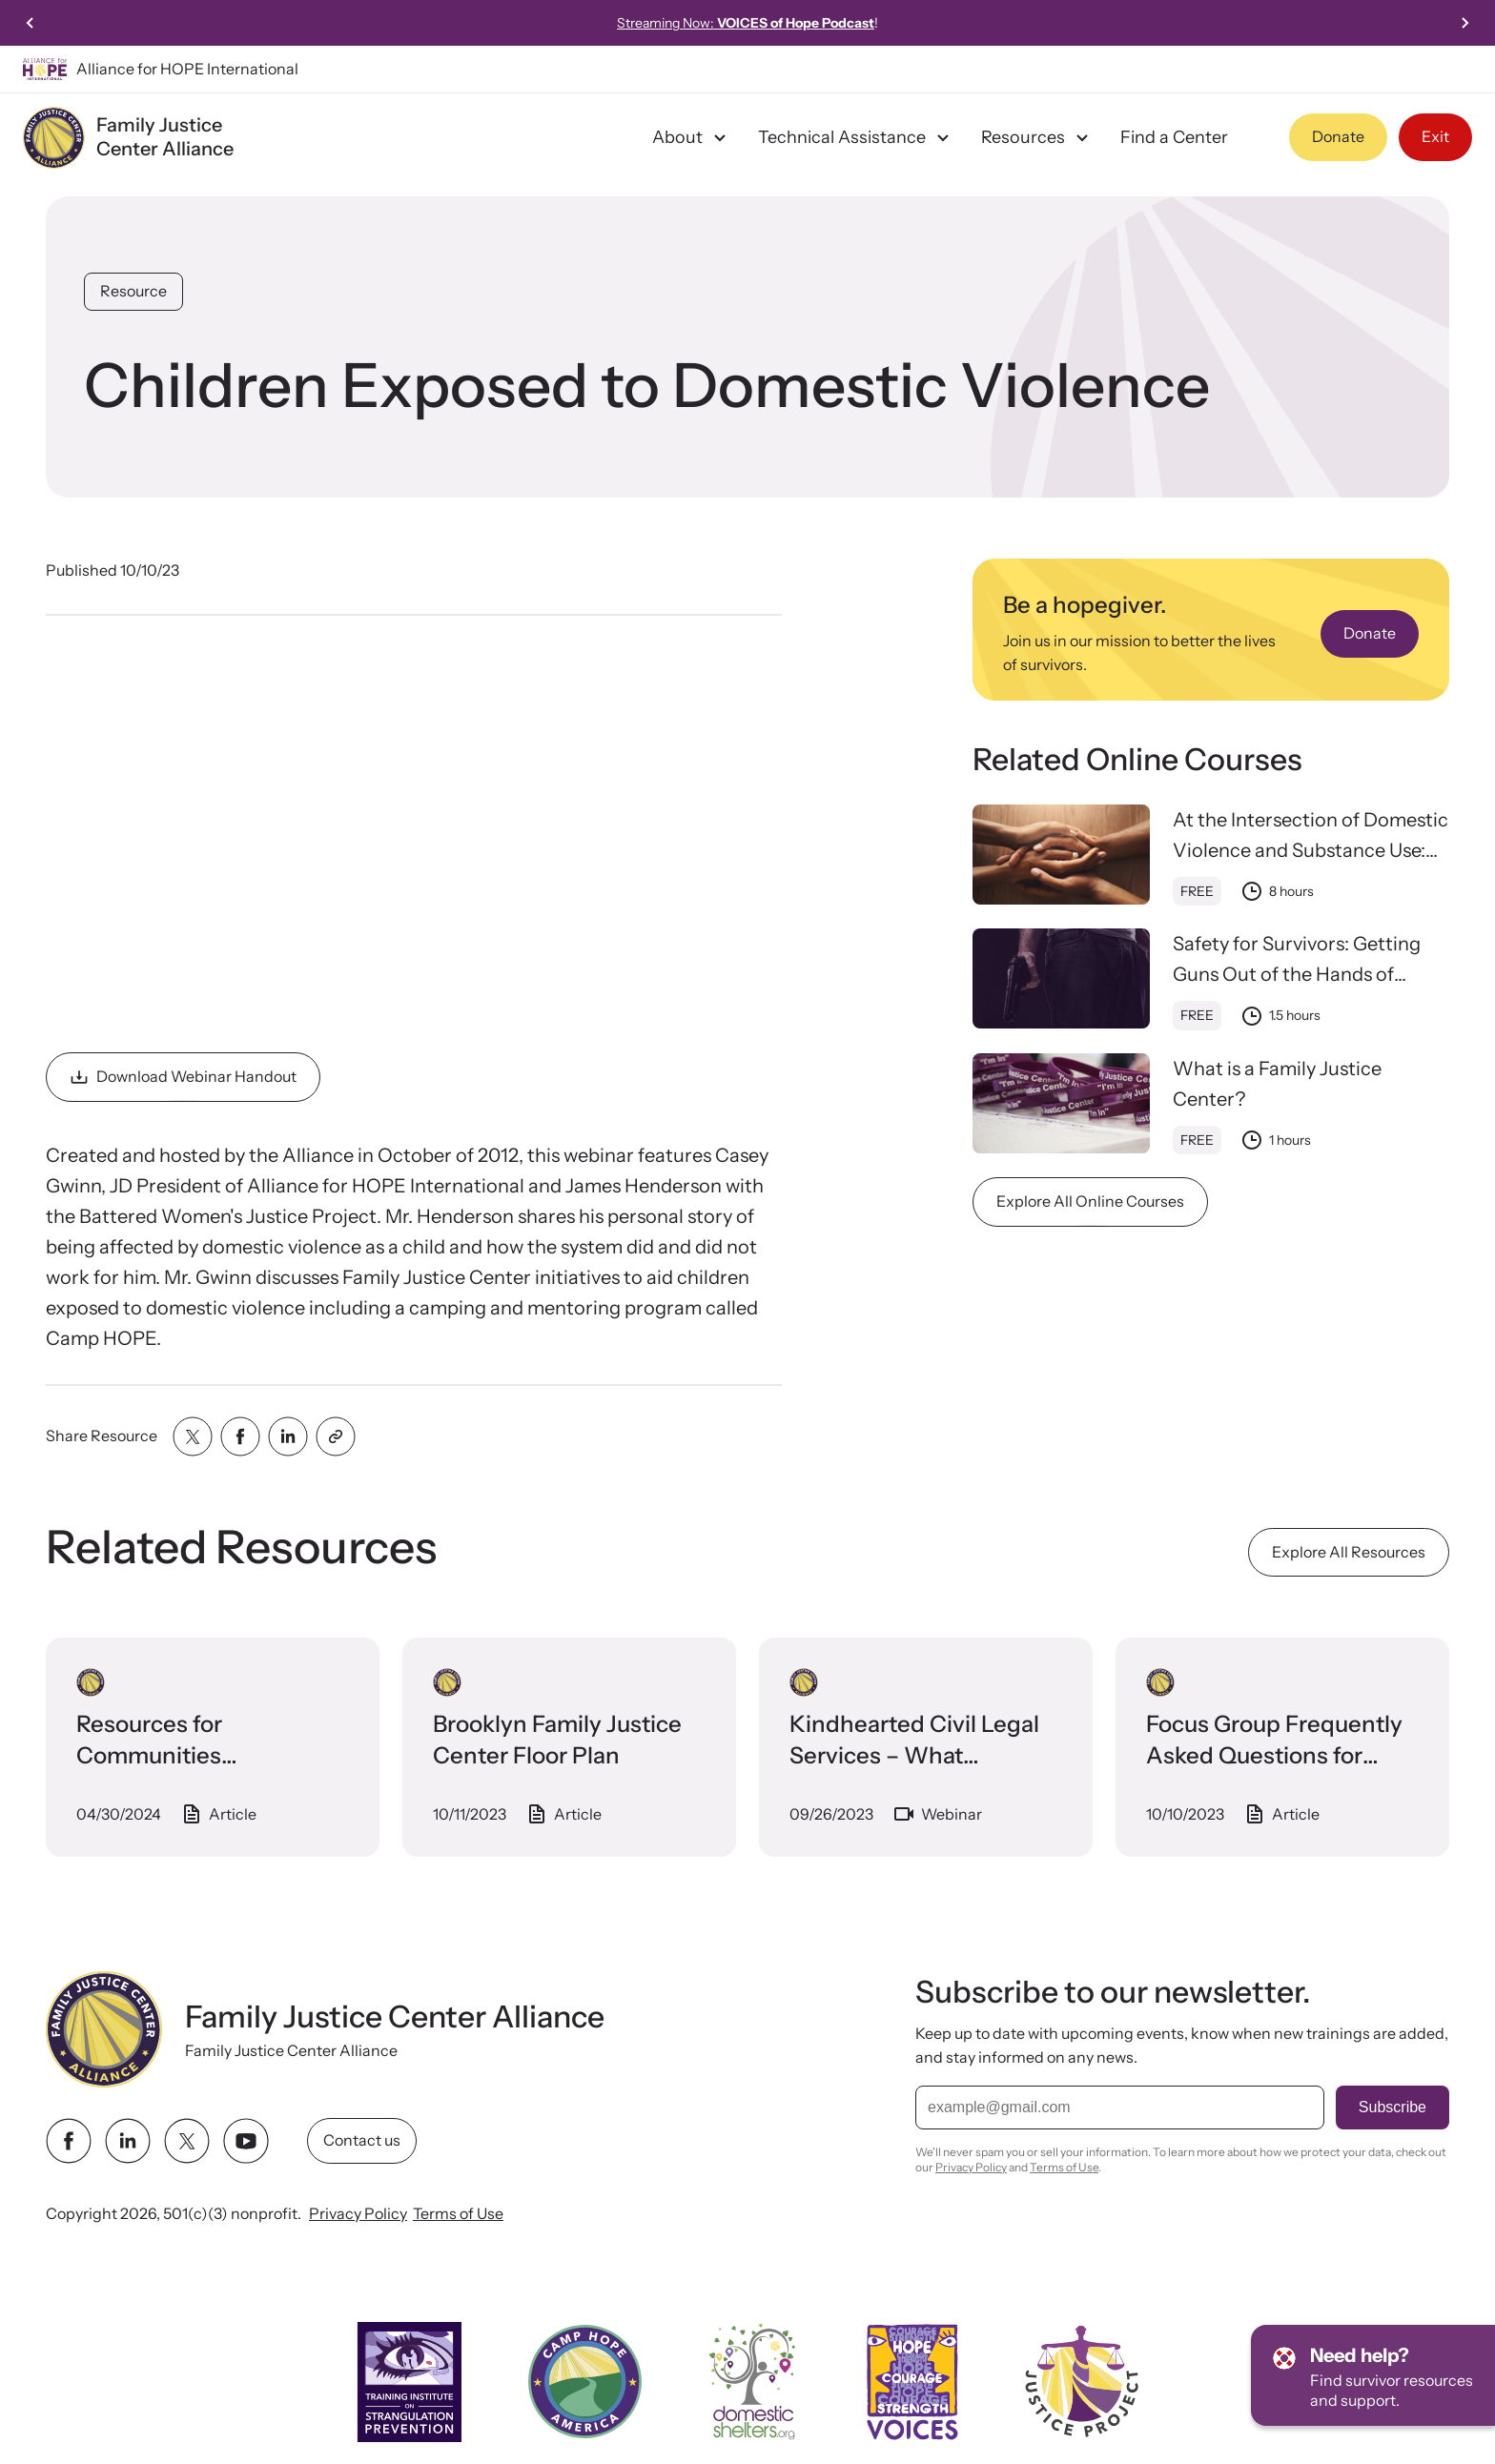  Describe the element at coordinates (691, 137) in the screenshot. I see `About` at that location.